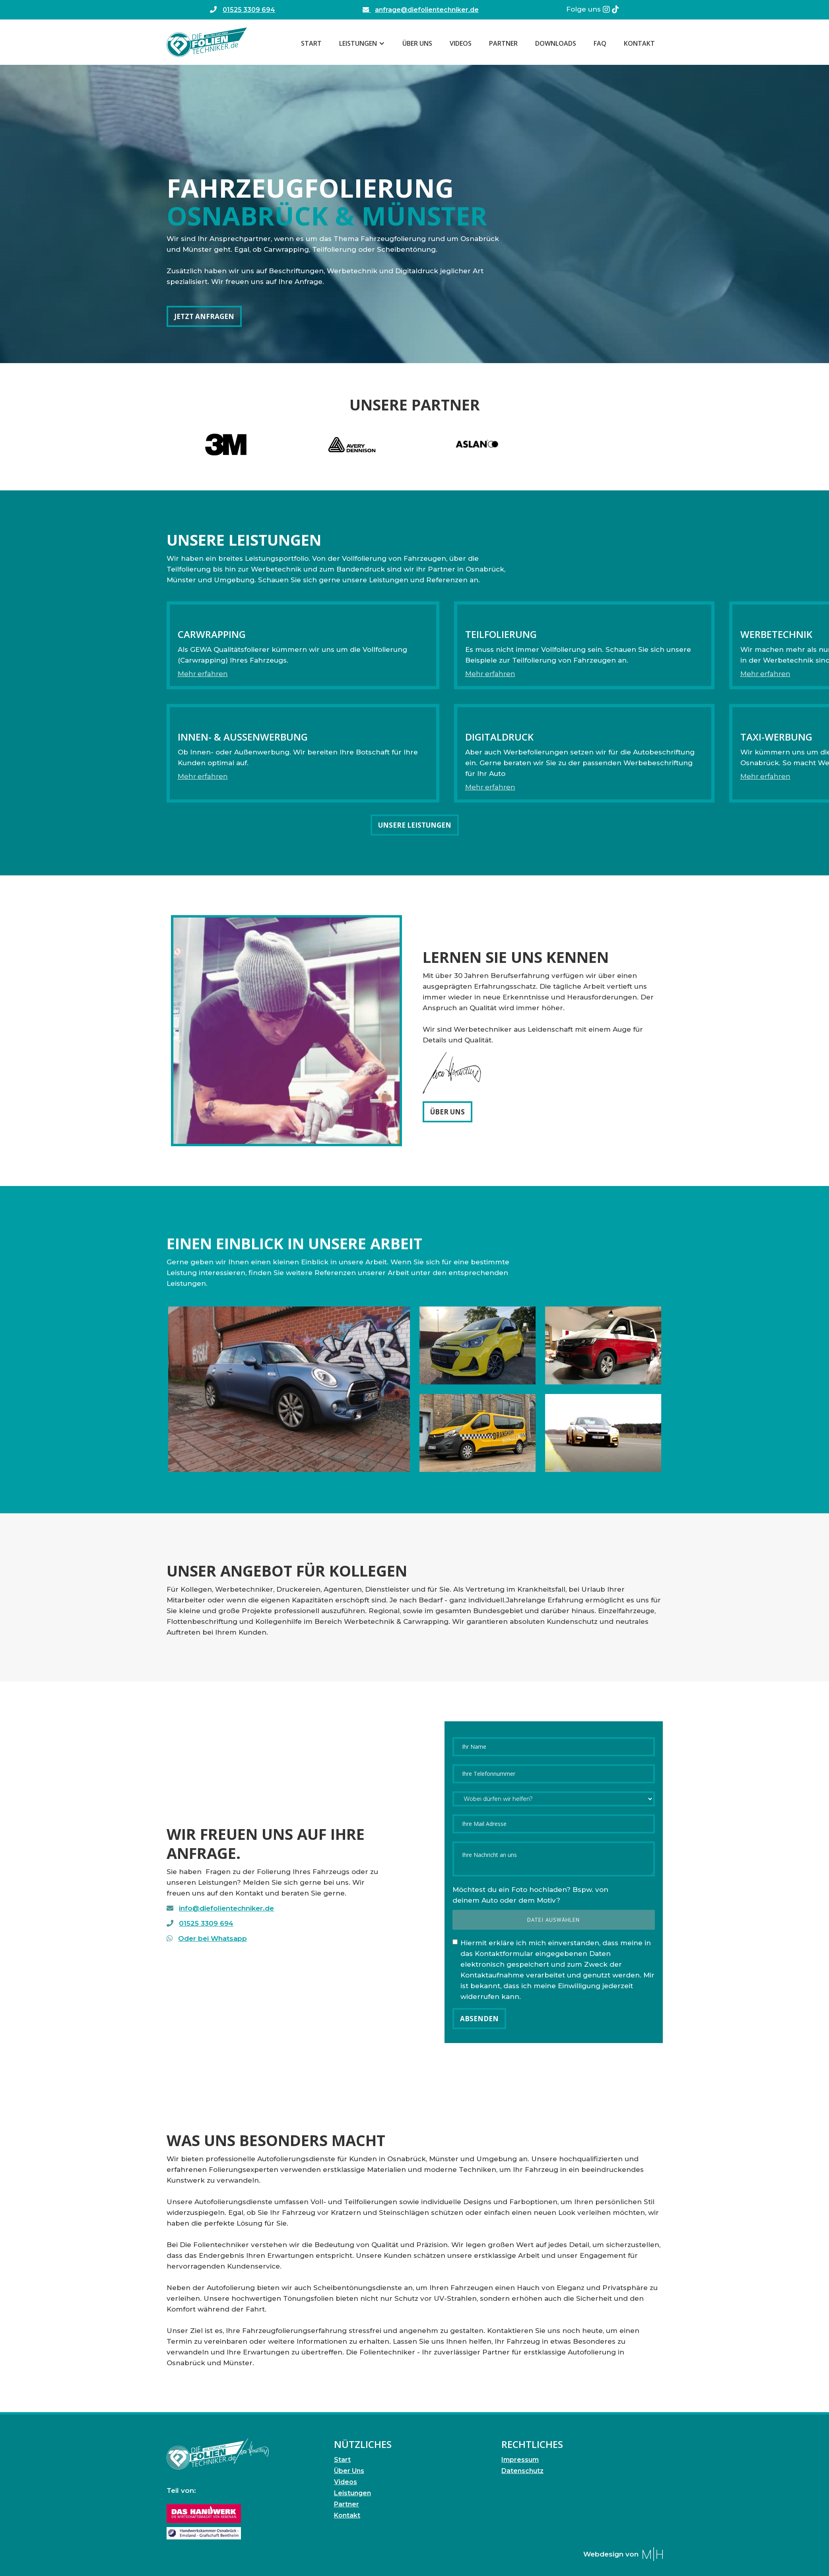 This screenshot has height=2576, width=829. Describe the element at coordinates (600, 43) in the screenshot. I see `FAQ` at that location.